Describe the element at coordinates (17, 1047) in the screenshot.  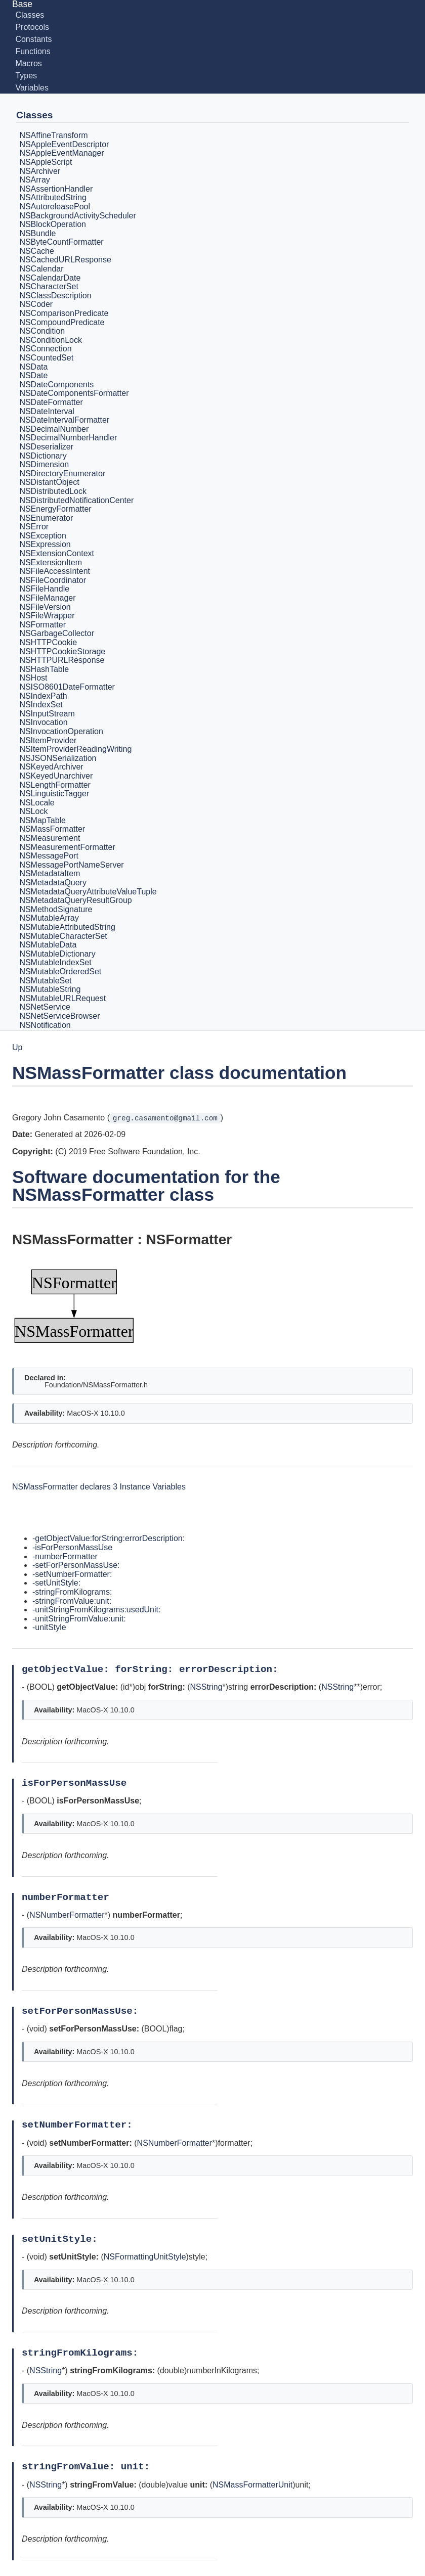
I see `Up` at that location.